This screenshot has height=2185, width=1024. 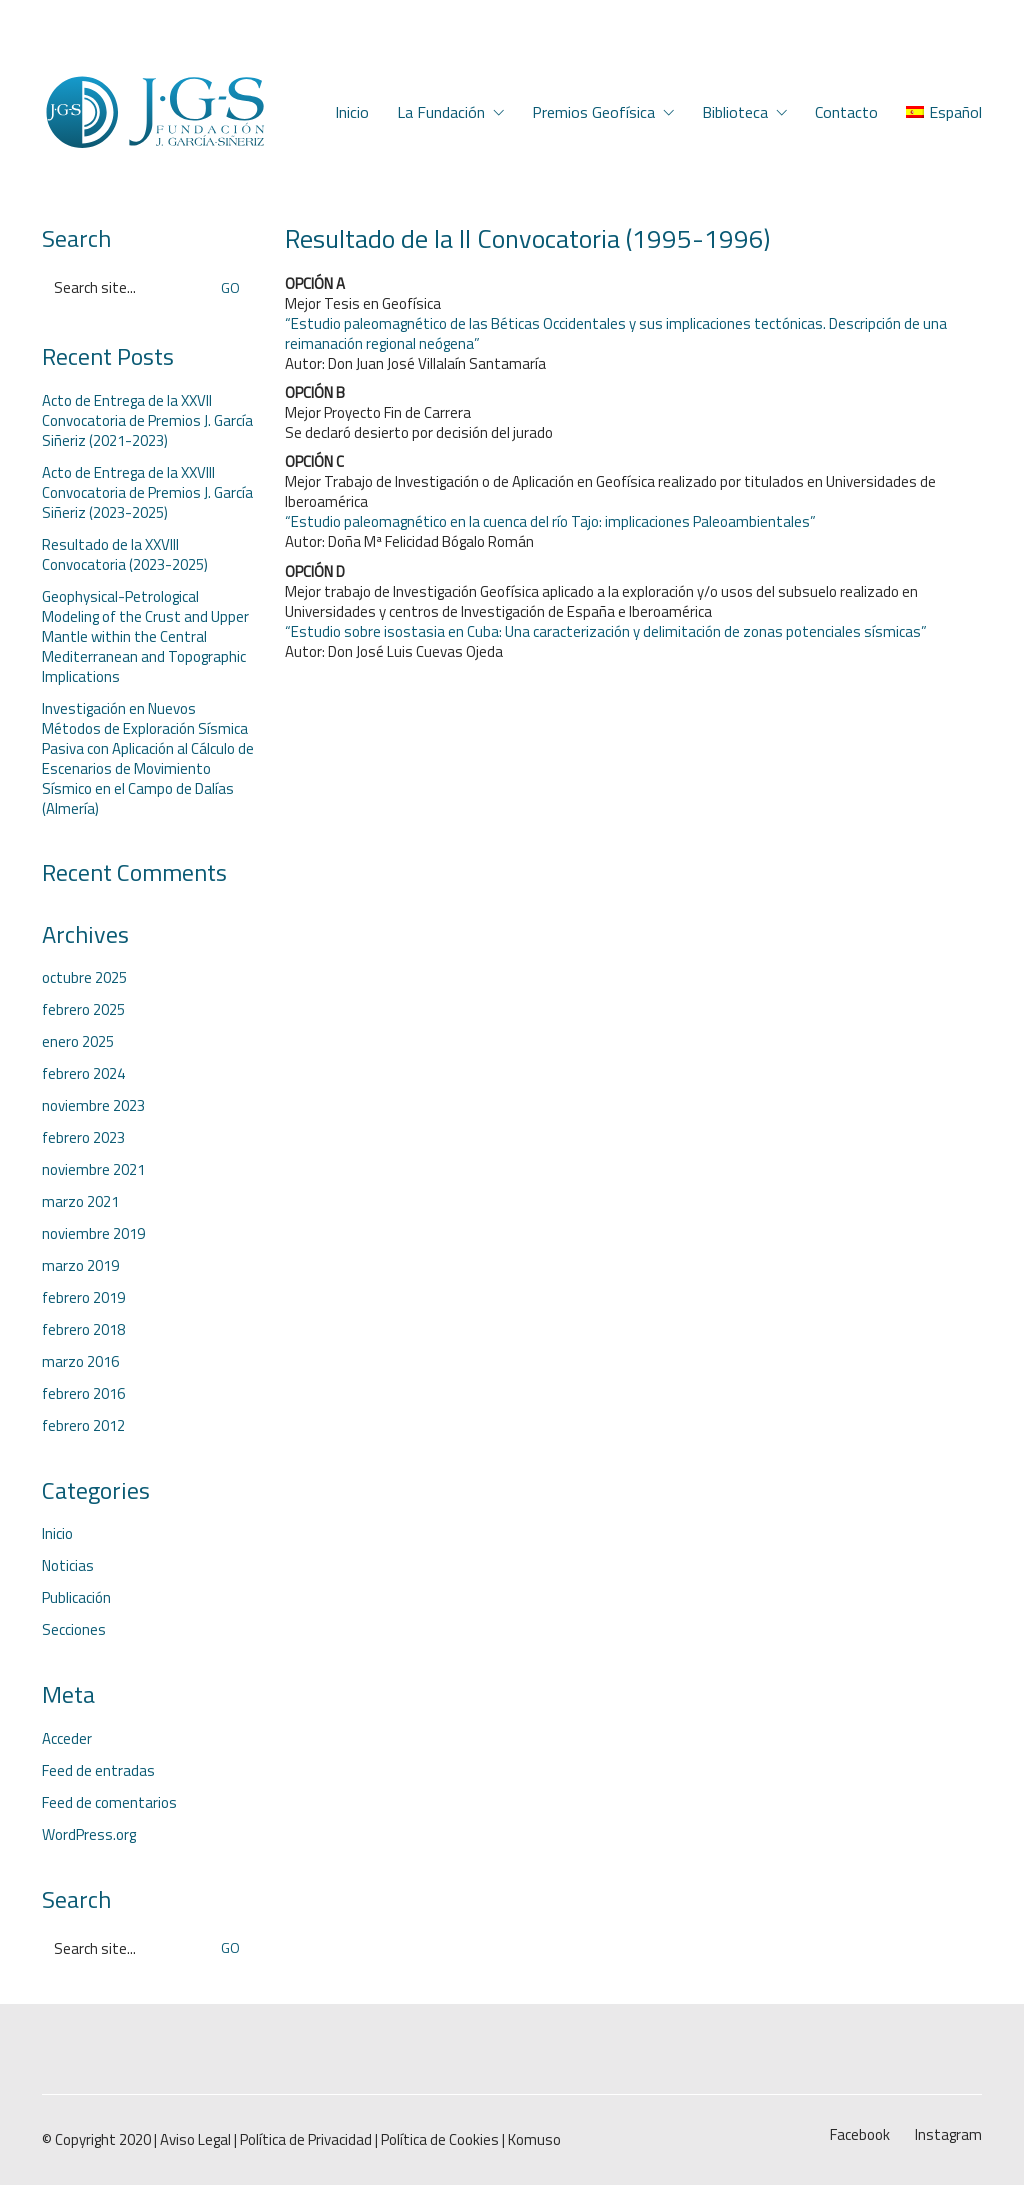 I want to click on [Facebook], so click(x=860, y=2135).